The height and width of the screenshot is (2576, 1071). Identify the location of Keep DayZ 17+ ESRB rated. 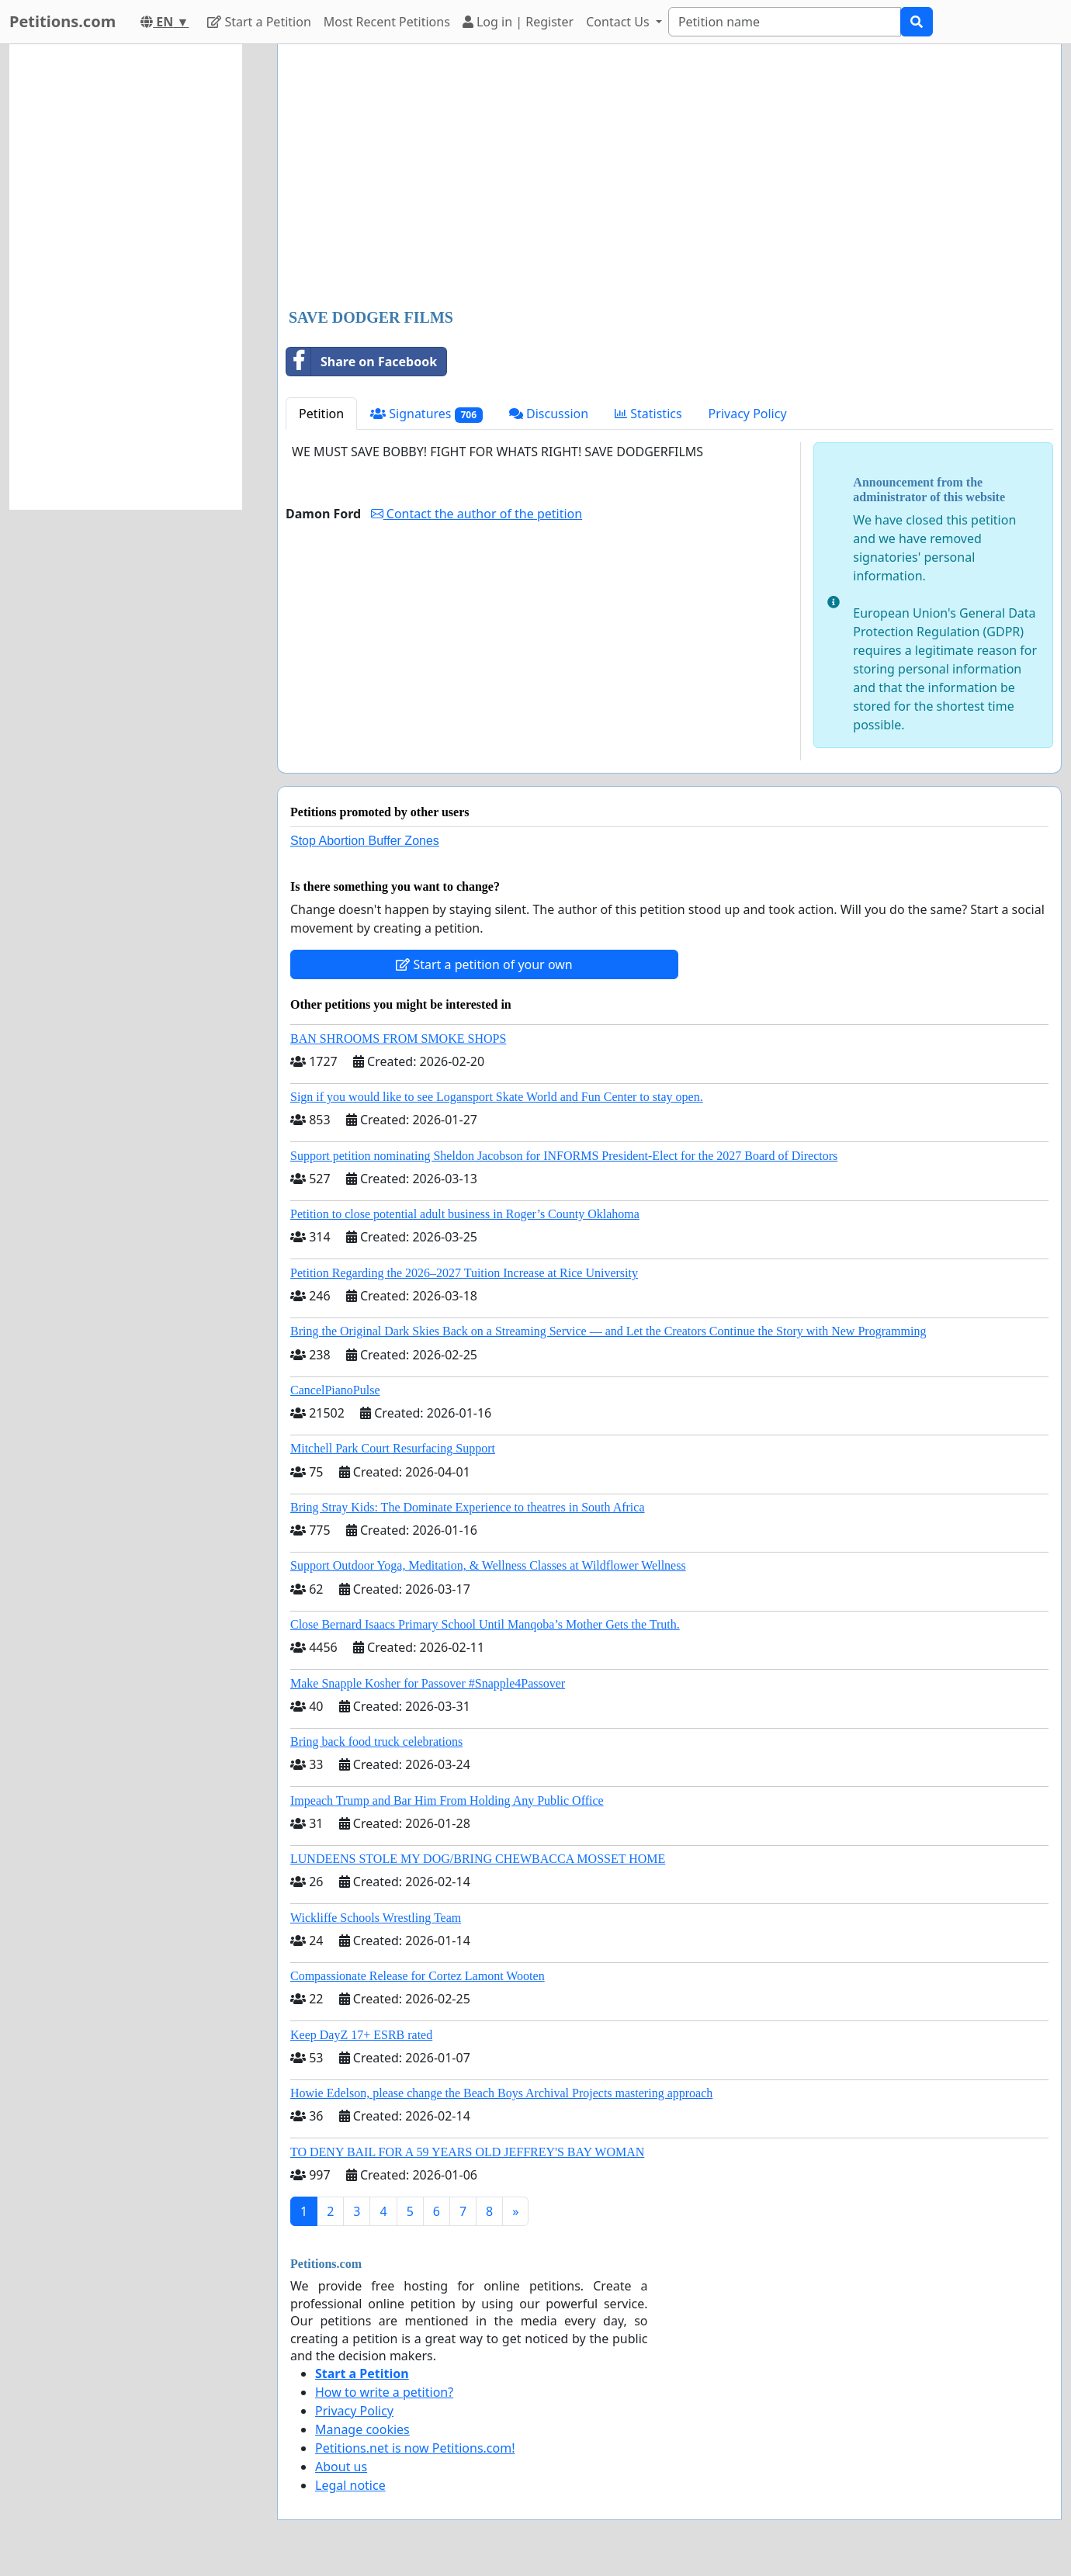
(361, 2034).